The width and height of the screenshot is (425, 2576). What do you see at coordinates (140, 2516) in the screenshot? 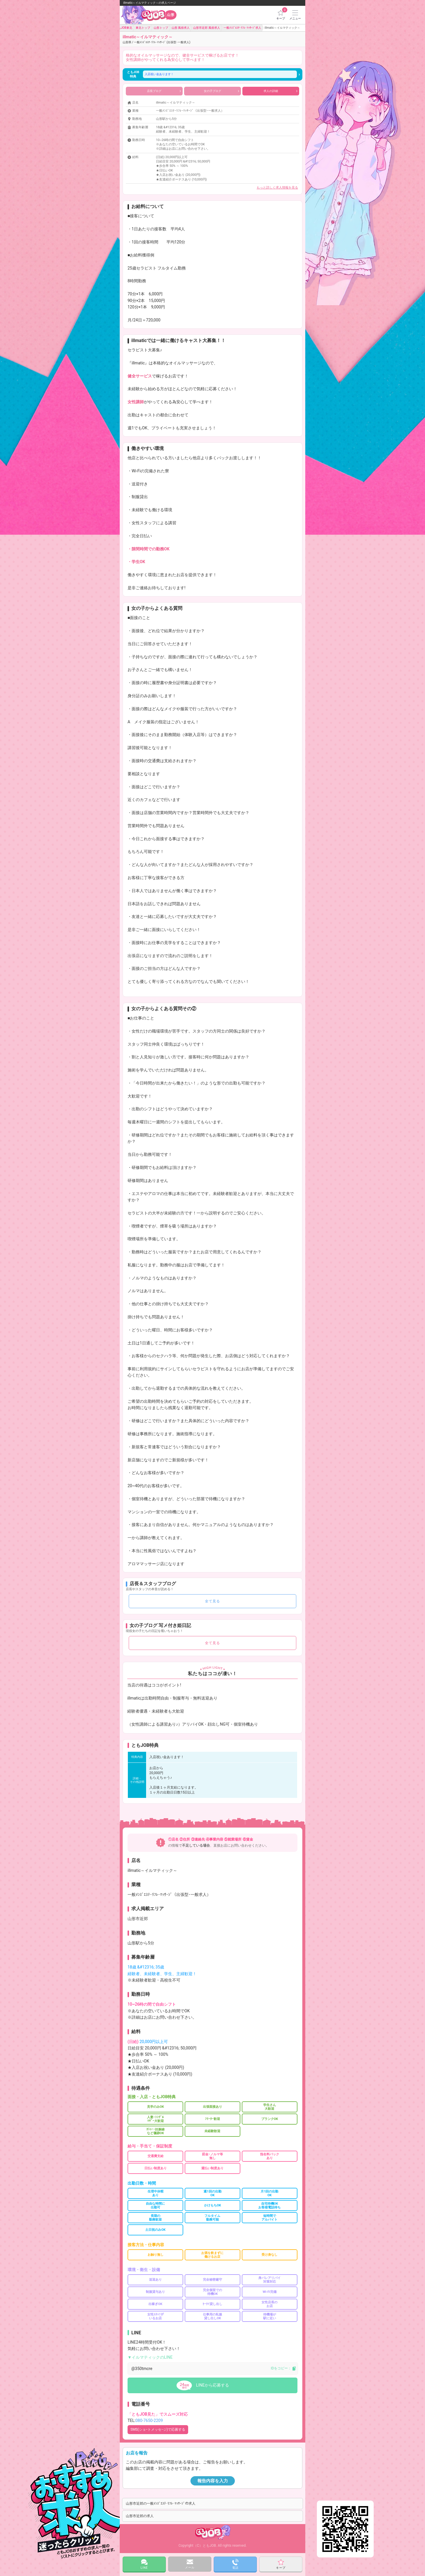
I see `山形市近郊の求人` at bounding box center [140, 2516].